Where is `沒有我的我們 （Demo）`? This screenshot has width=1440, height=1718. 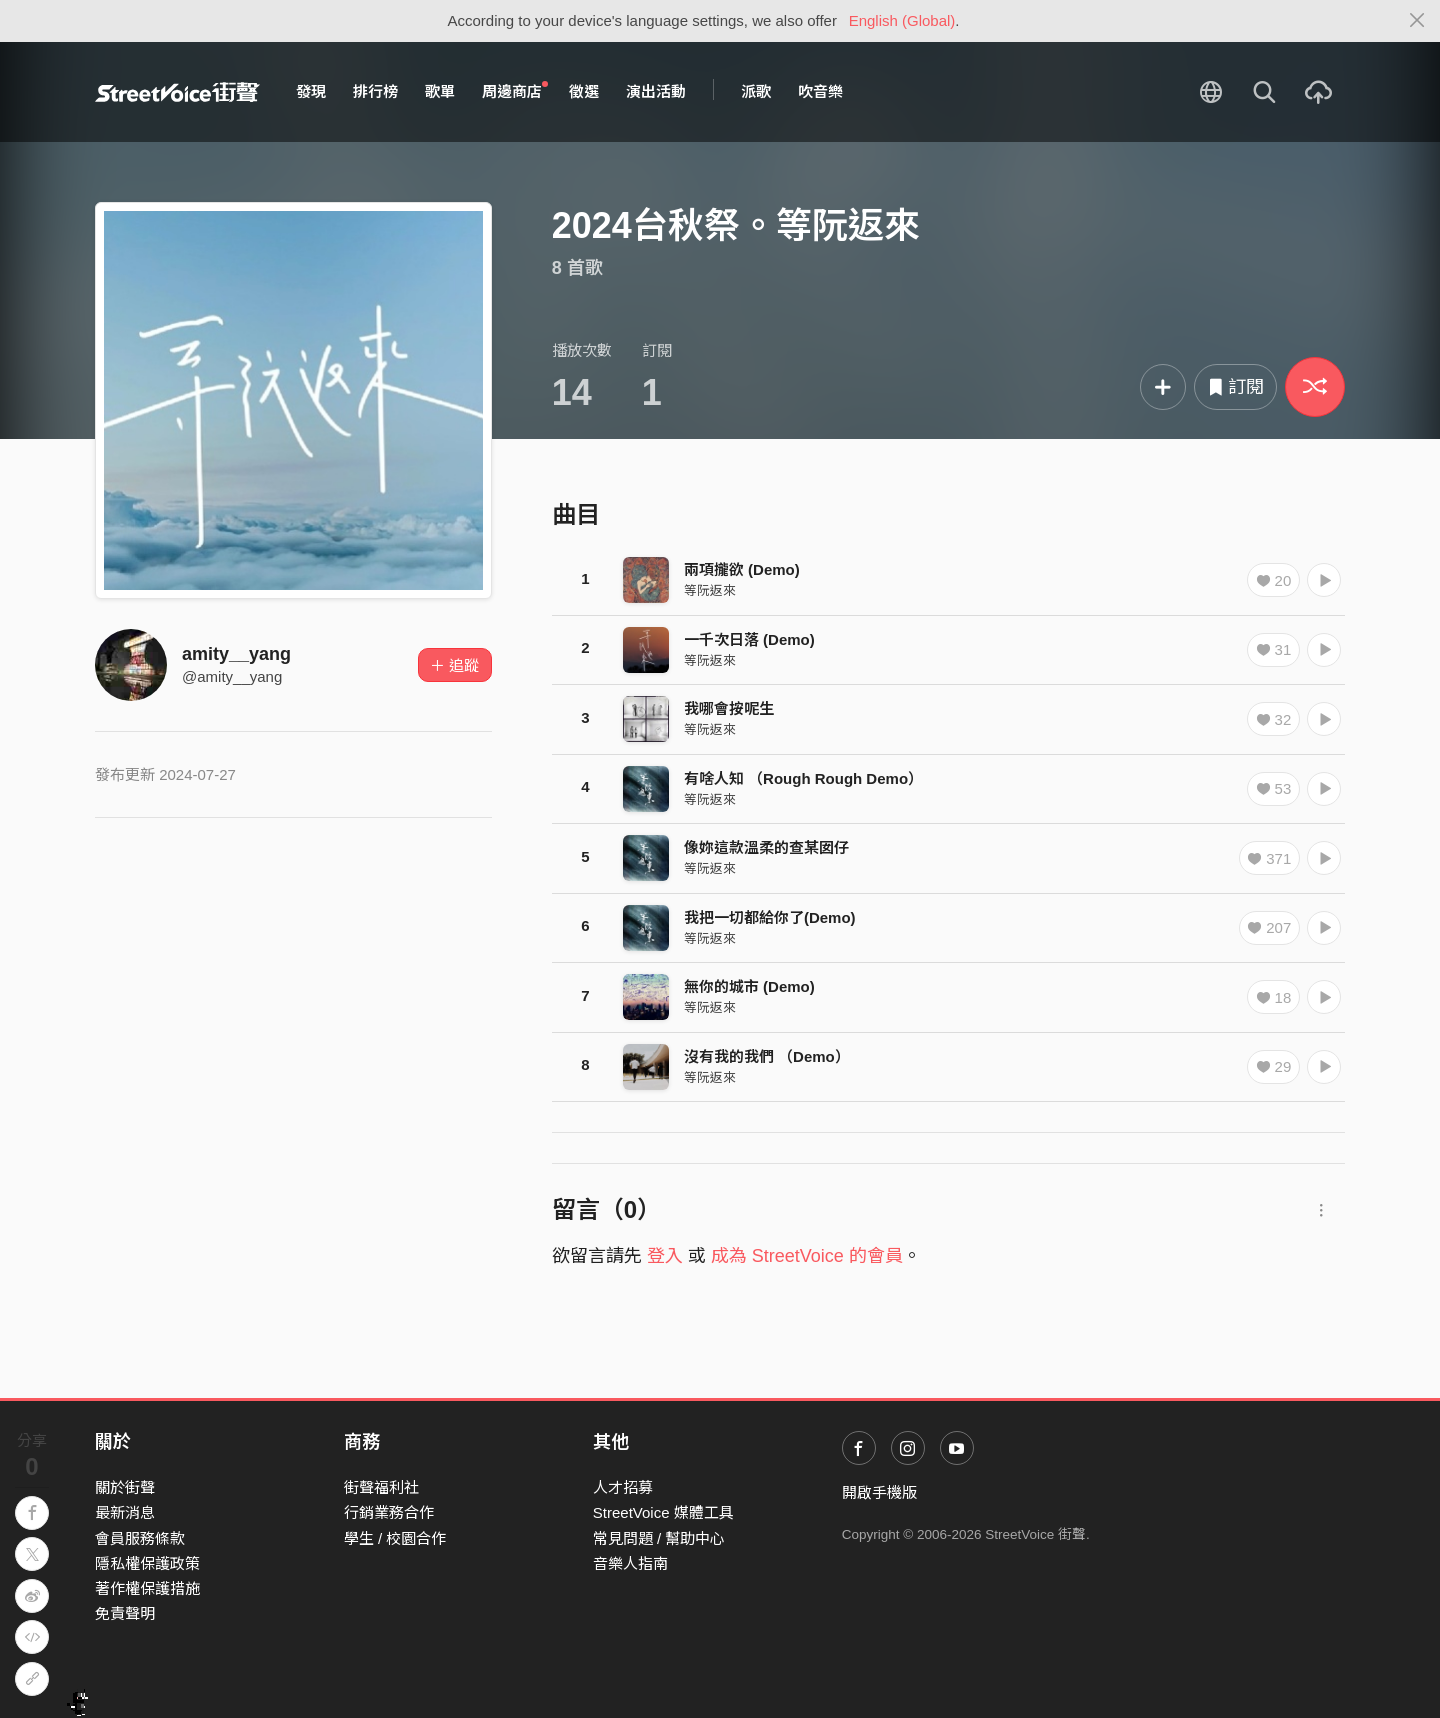
沒有我的我們 （Demo） is located at coordinates (767, 1056).